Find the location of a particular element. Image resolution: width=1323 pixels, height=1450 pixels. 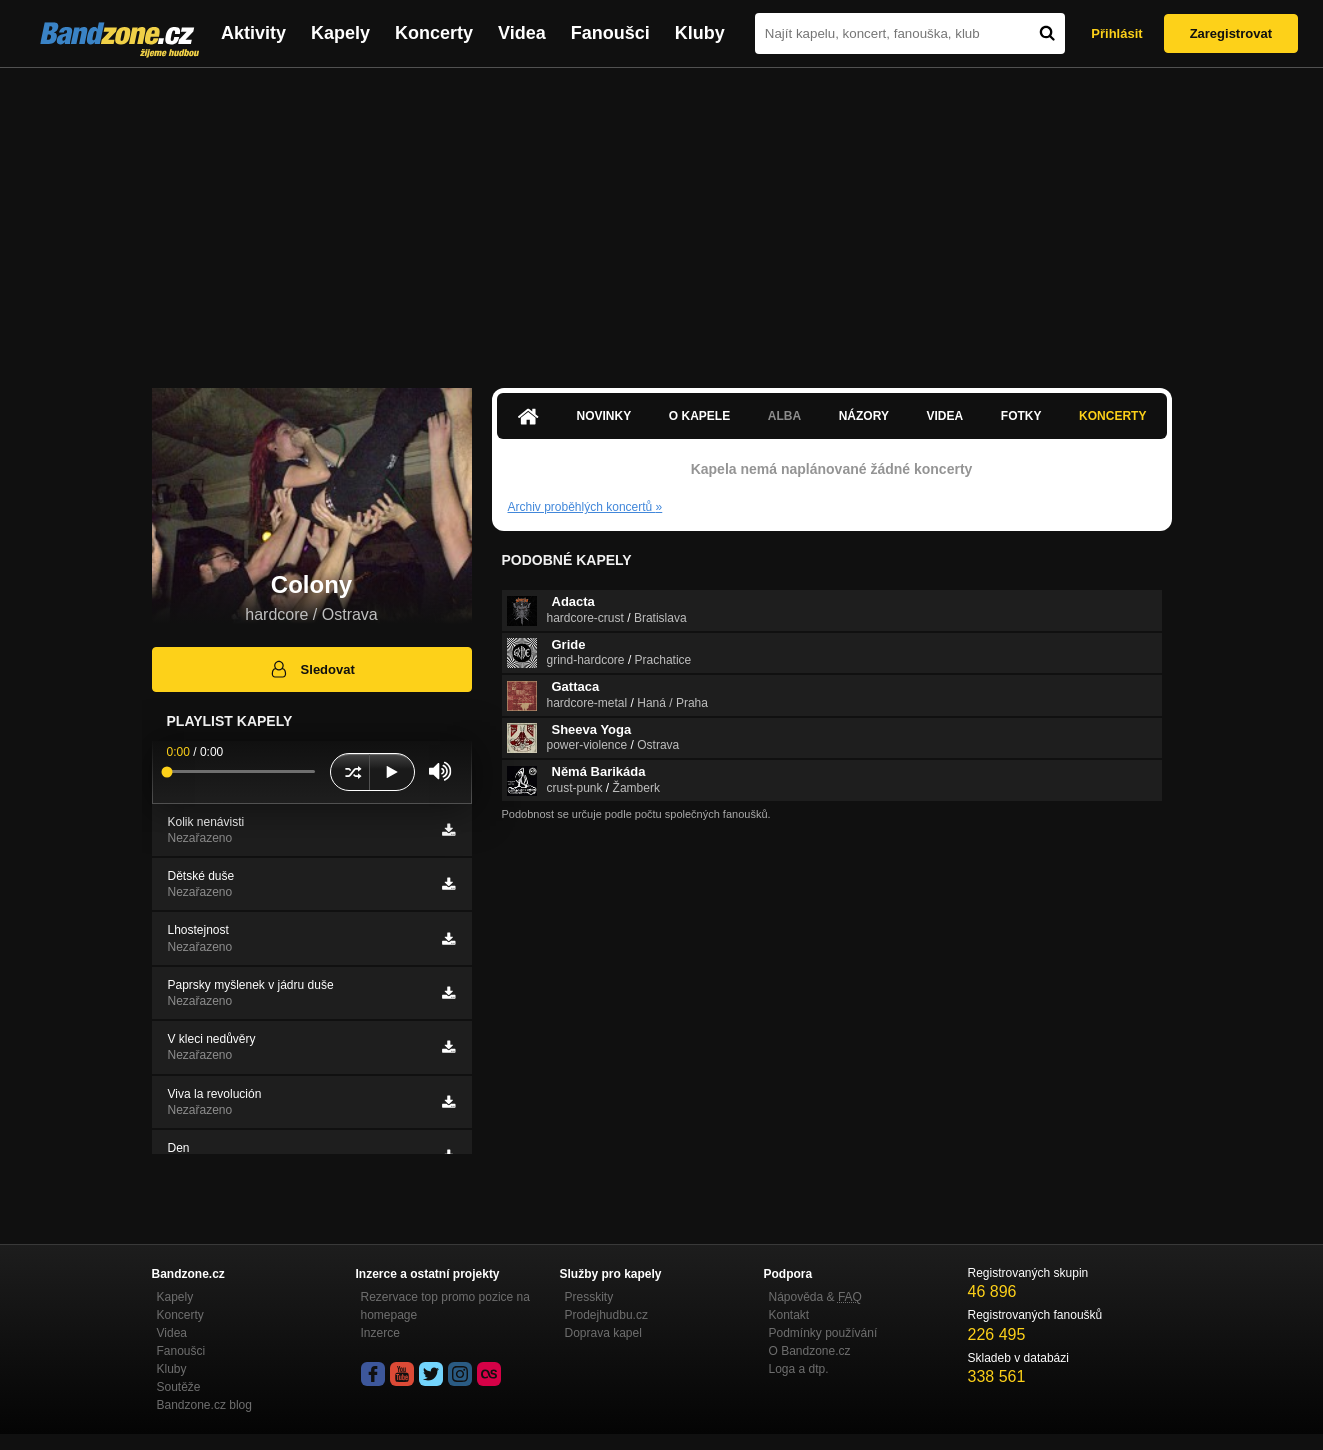

Loga a dtp. is located at coordinates (799, 1369).